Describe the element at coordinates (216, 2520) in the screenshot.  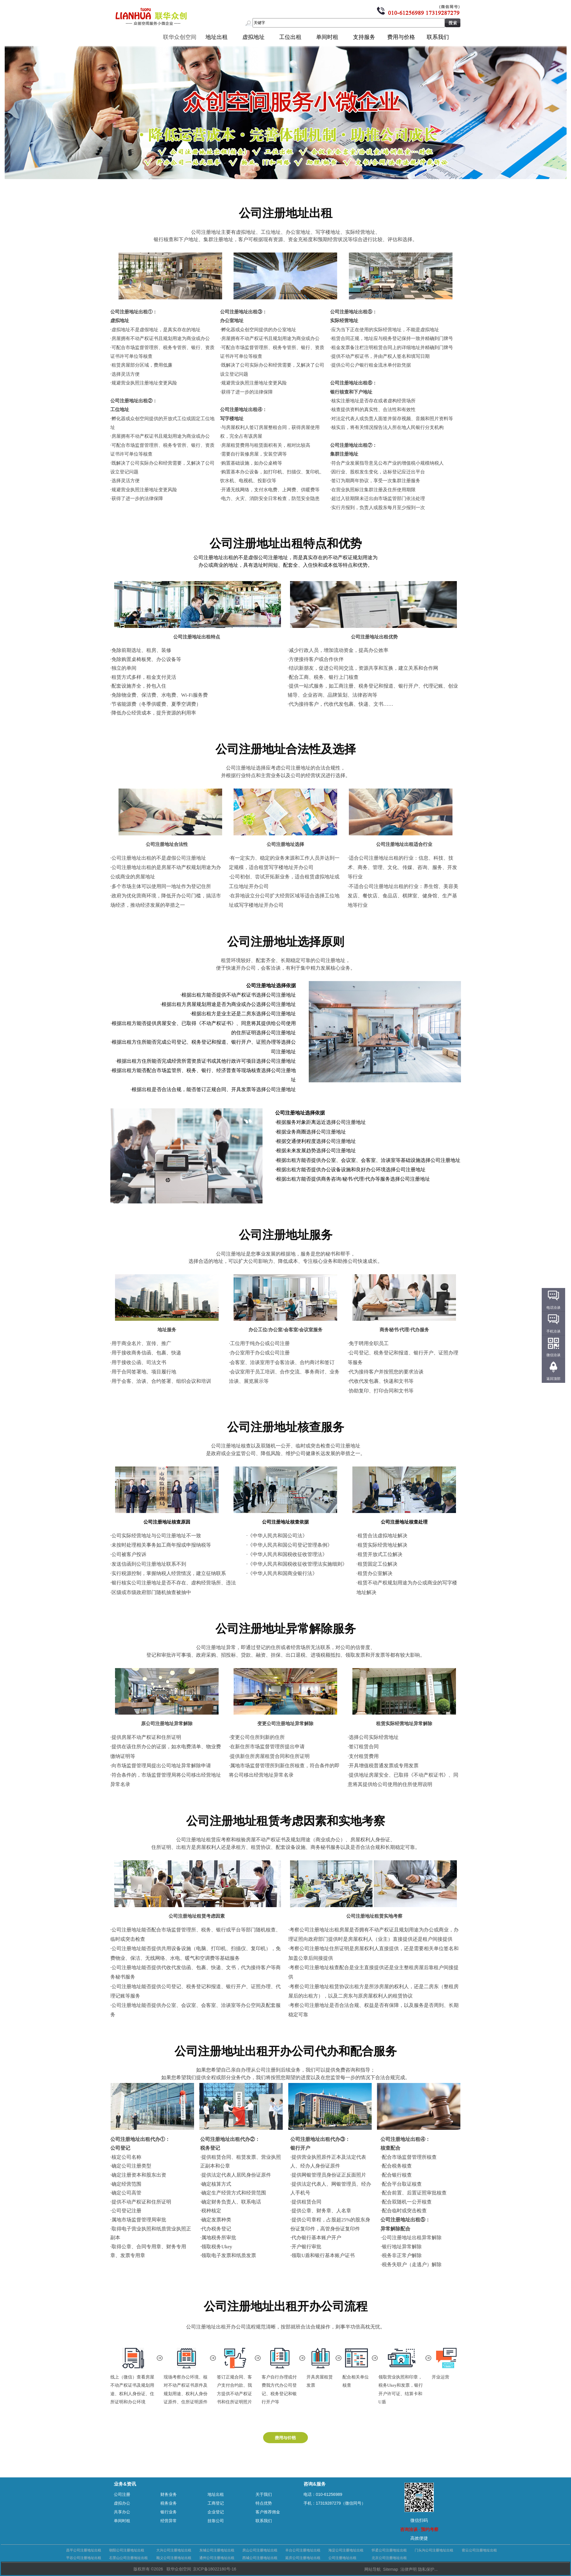
I see `挂靠公司` at that location.